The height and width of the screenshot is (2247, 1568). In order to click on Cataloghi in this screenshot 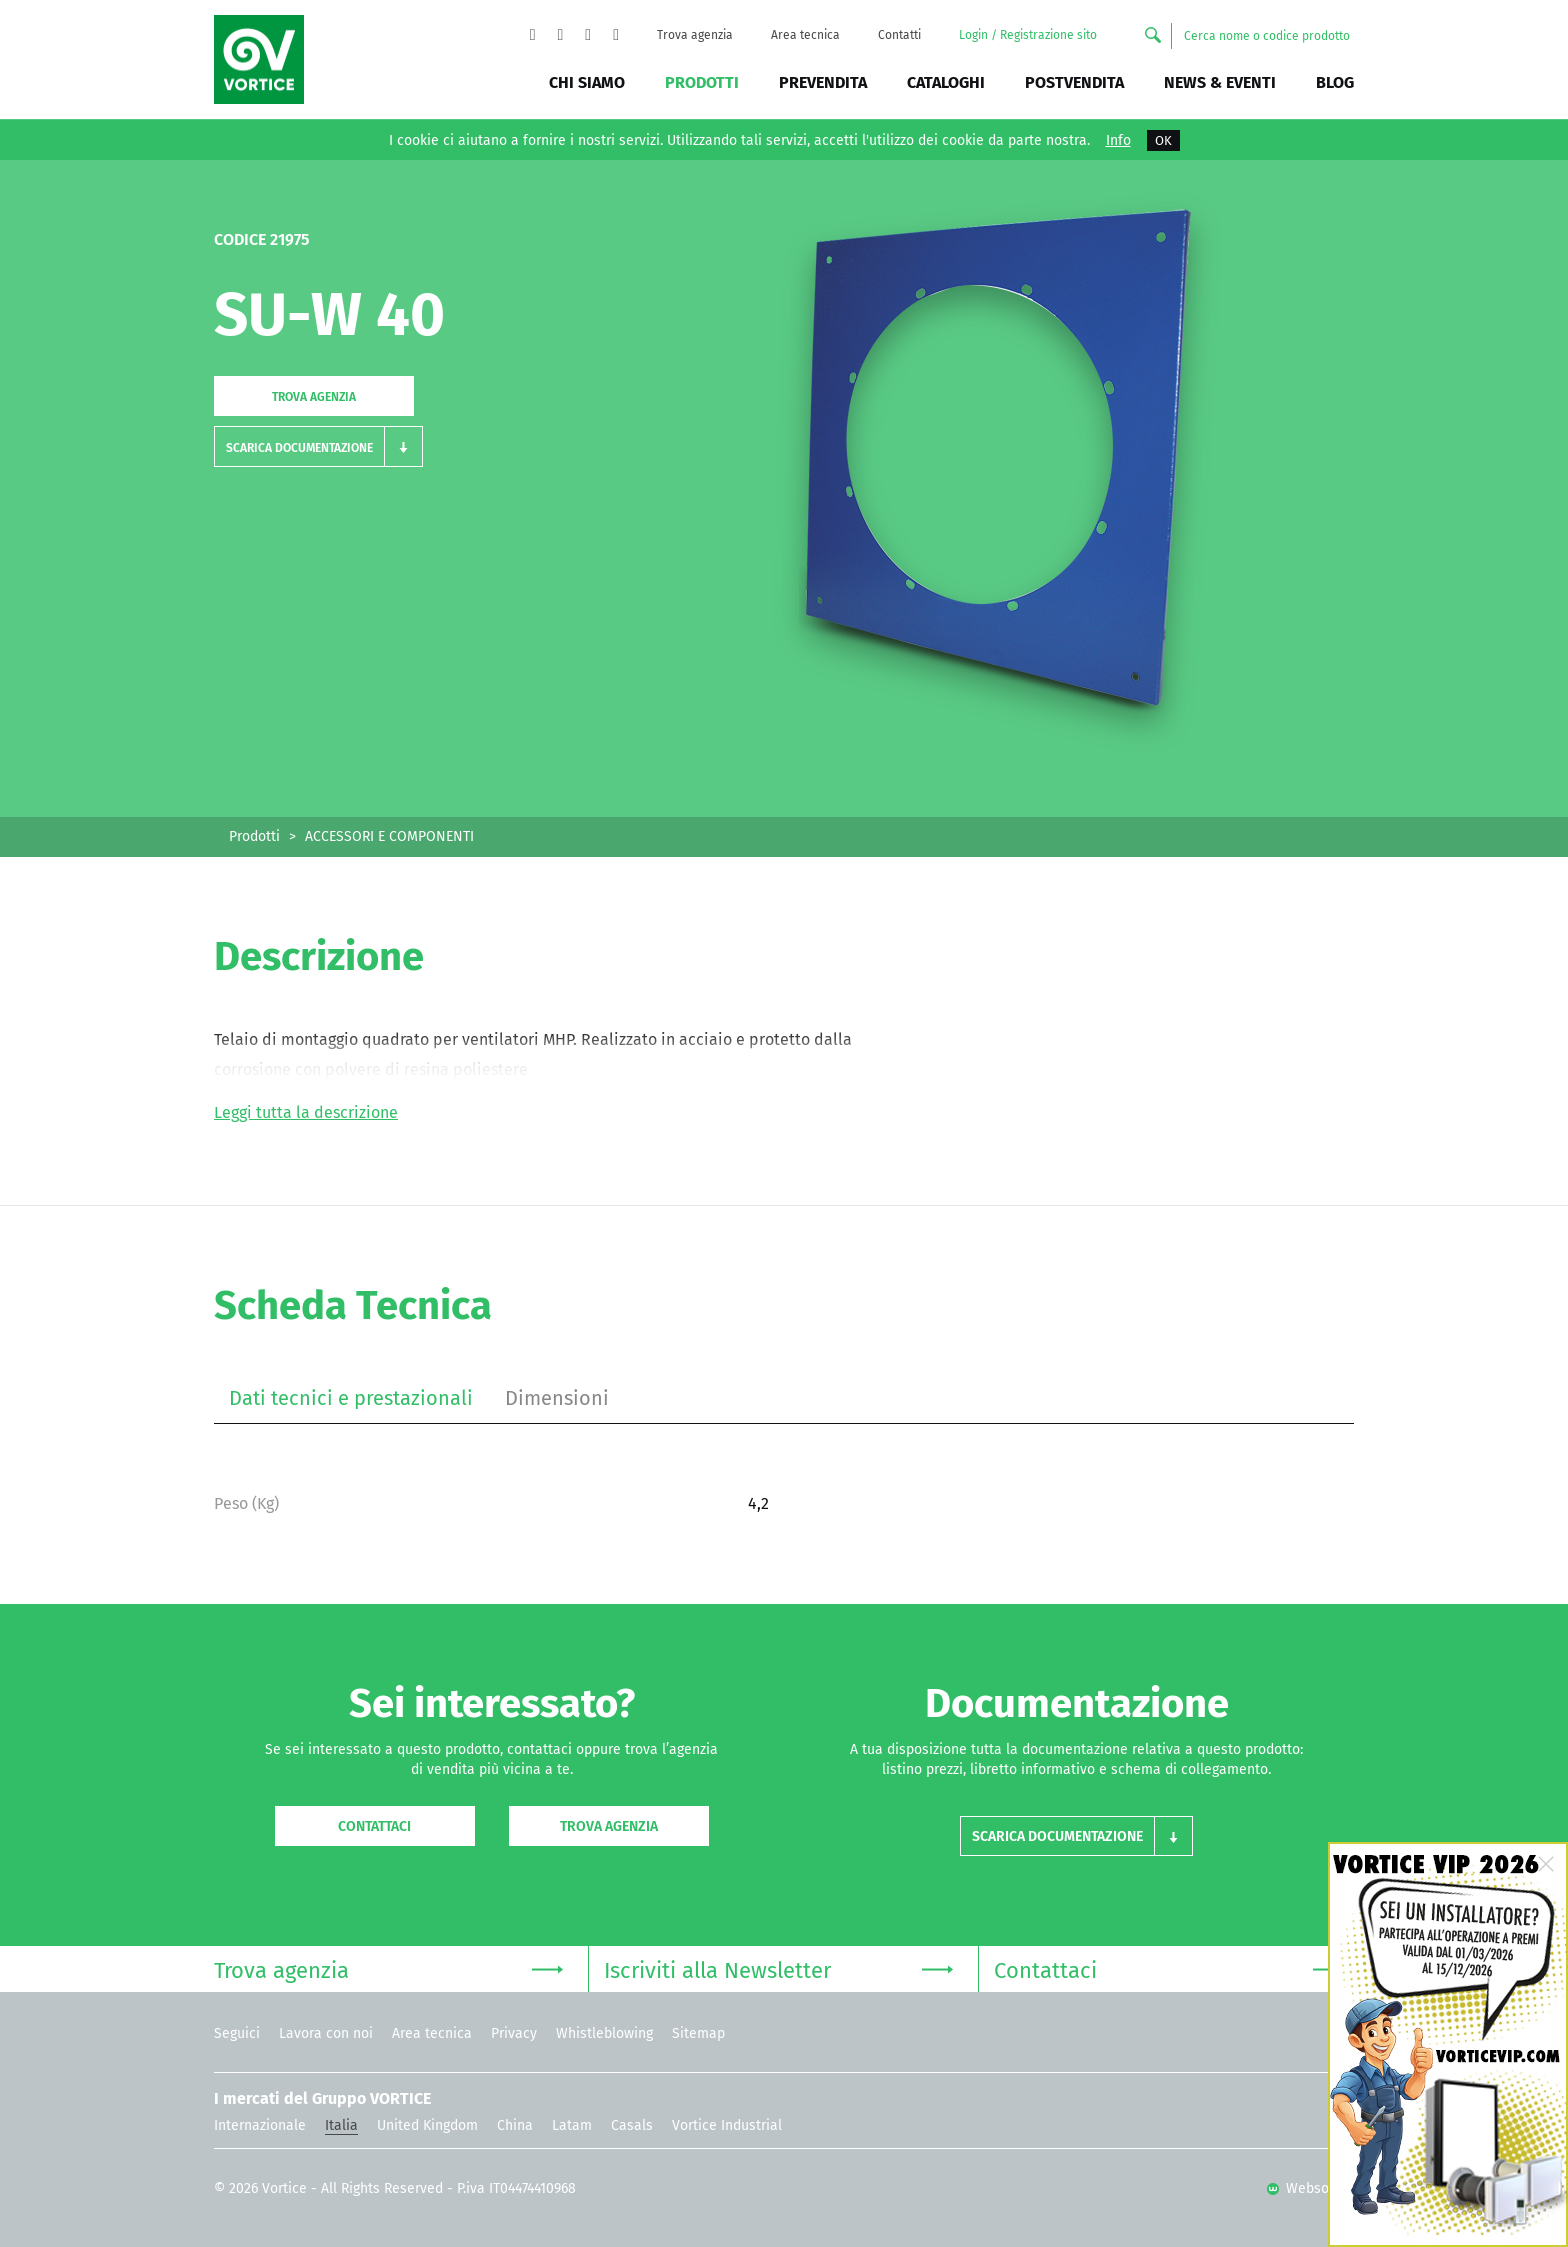, I will do `click(946, 82)`.